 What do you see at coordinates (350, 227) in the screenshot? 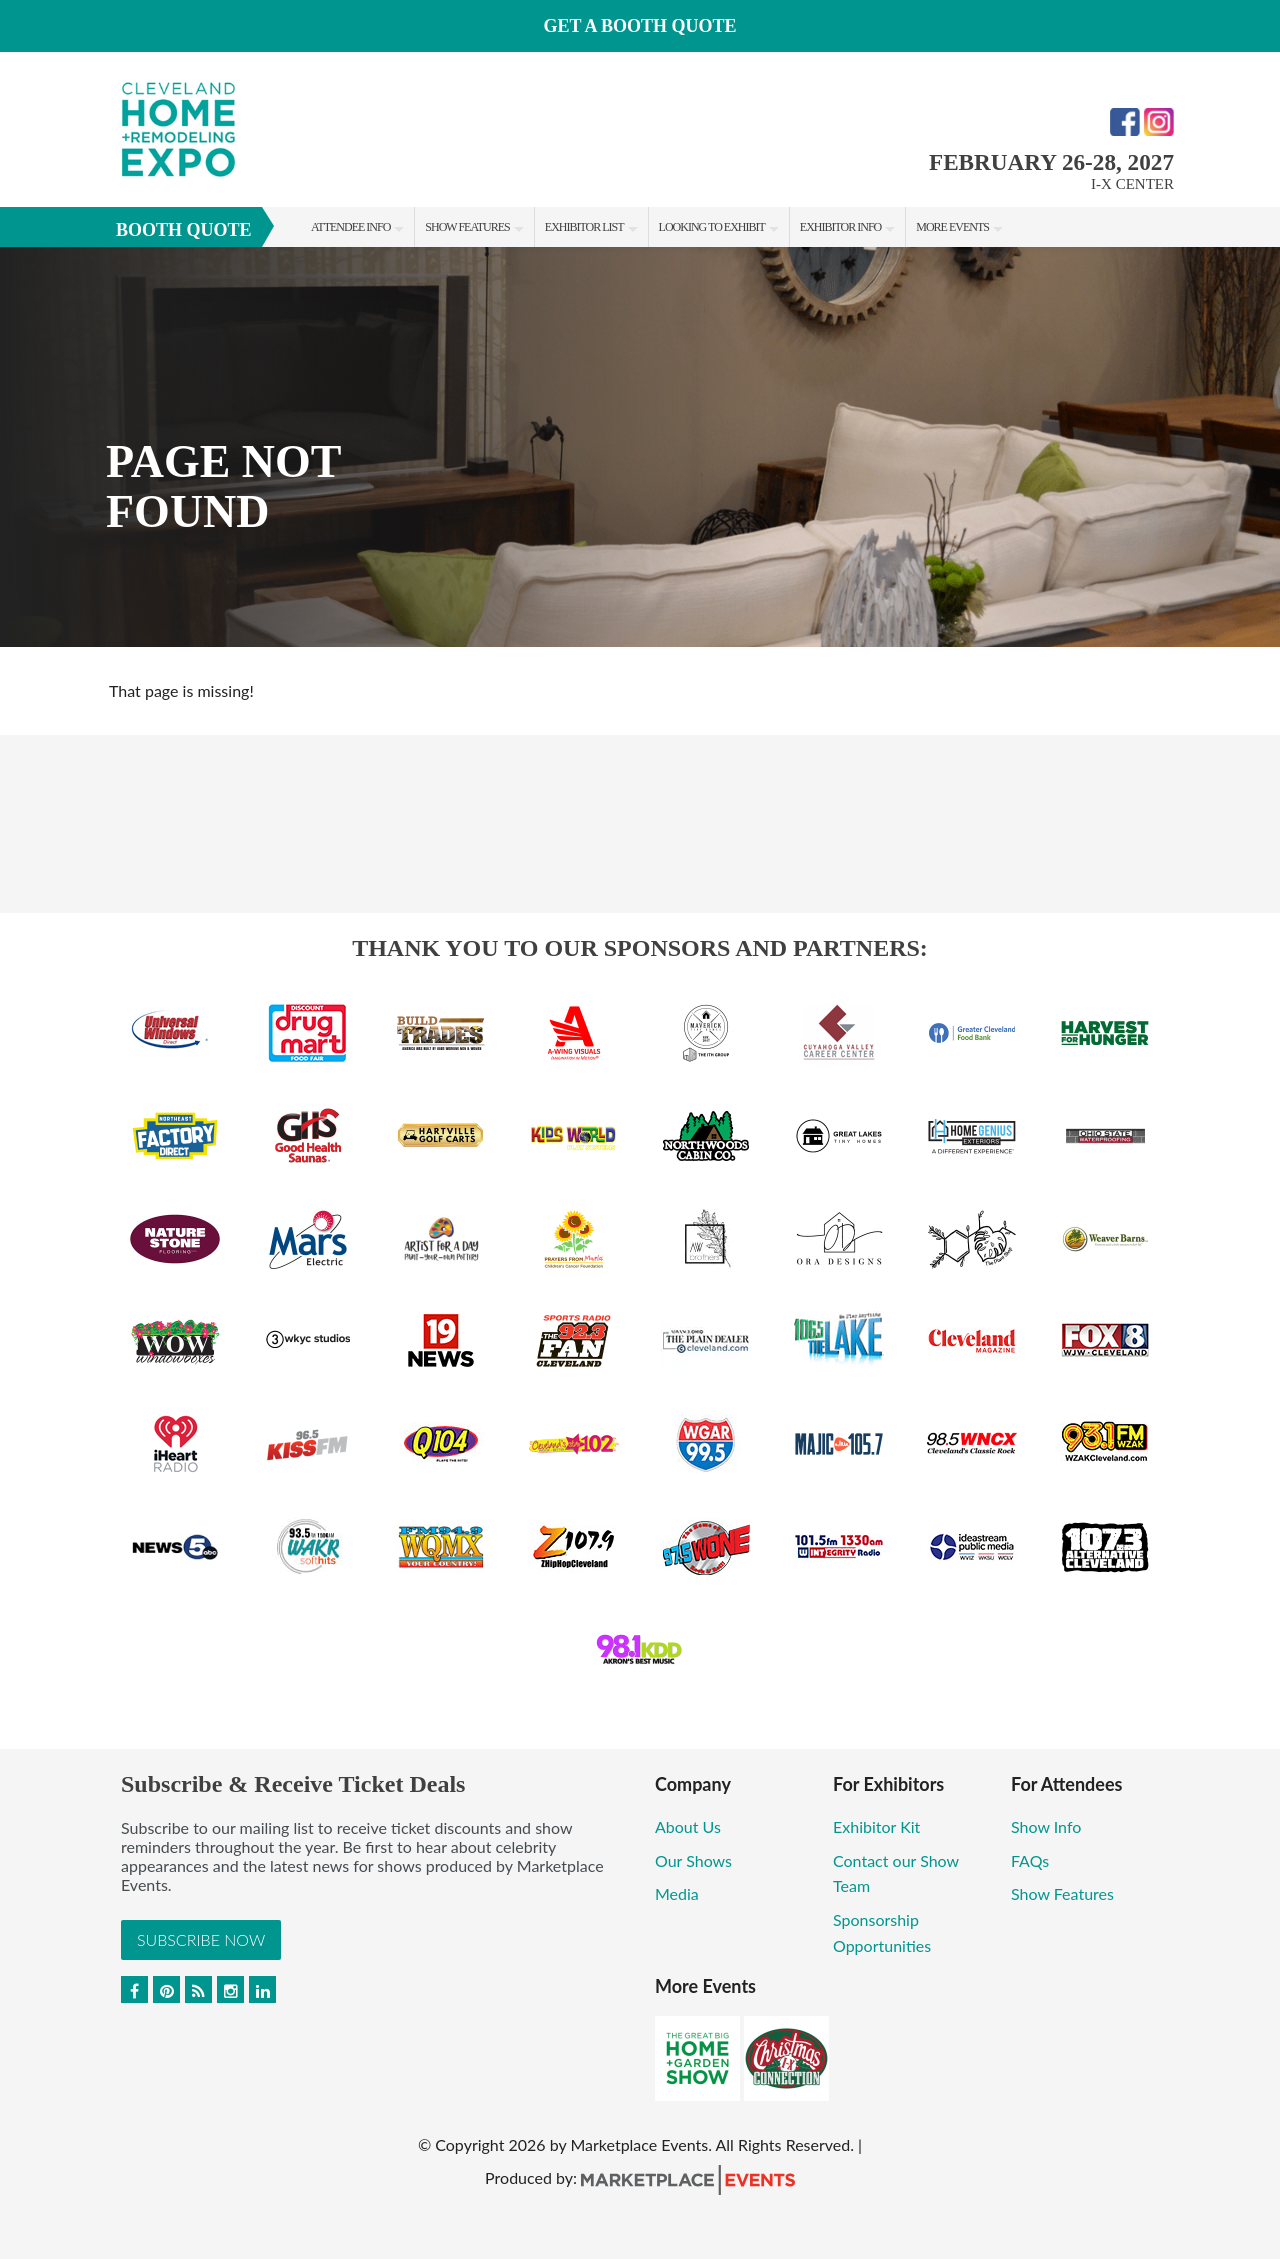
I see `Attendee Info` at bounding box center [350, 227].